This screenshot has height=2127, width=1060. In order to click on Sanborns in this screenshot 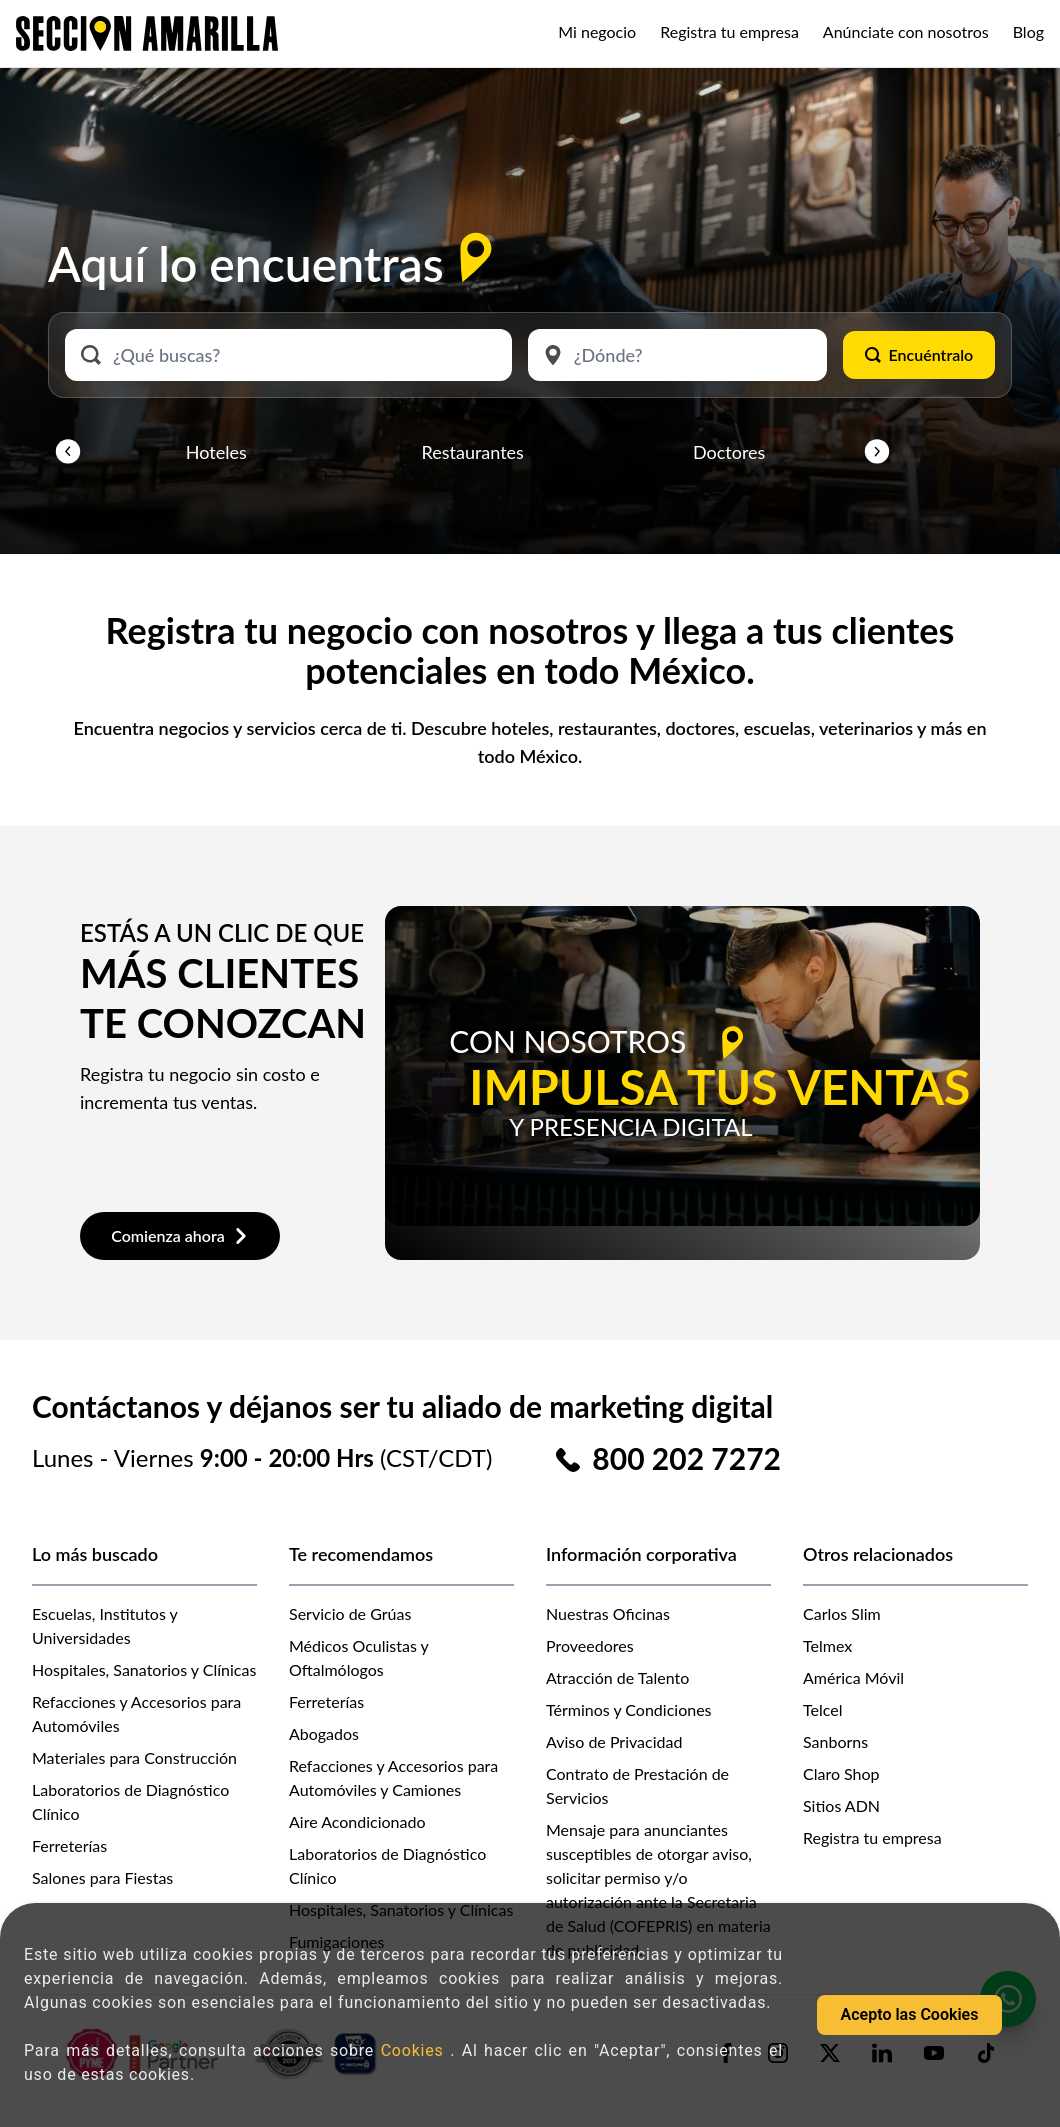, I will do `click(835, 1741)`.